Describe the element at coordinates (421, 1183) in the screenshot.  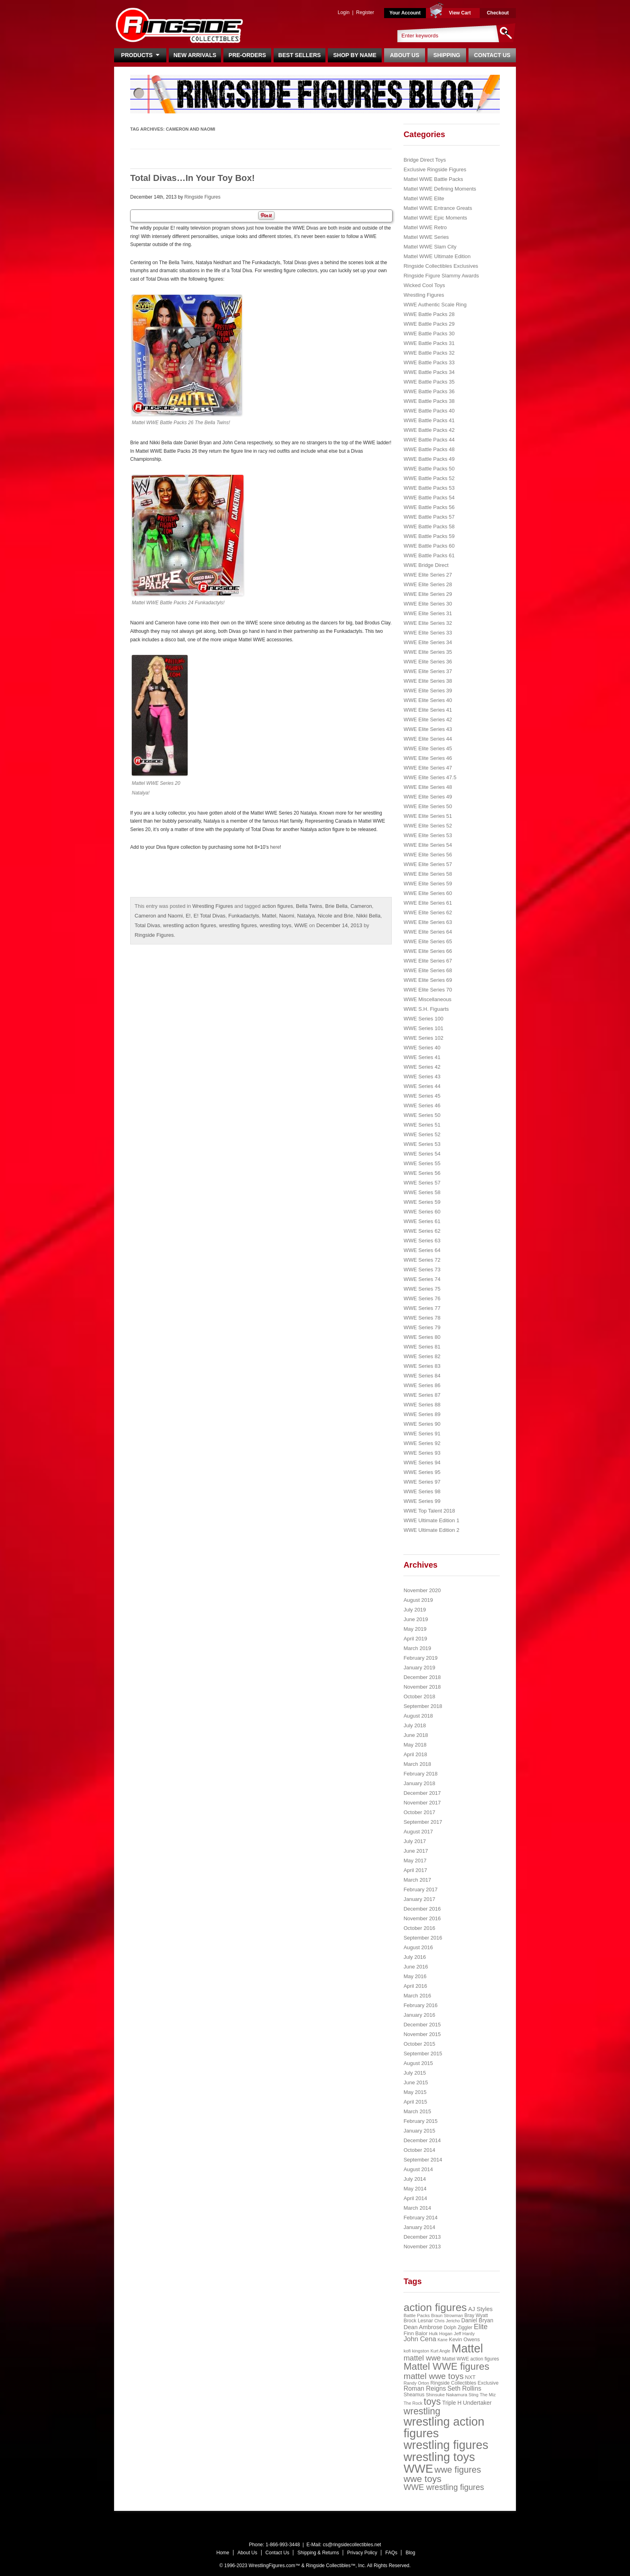
I see `WWE Series 57` at that location.